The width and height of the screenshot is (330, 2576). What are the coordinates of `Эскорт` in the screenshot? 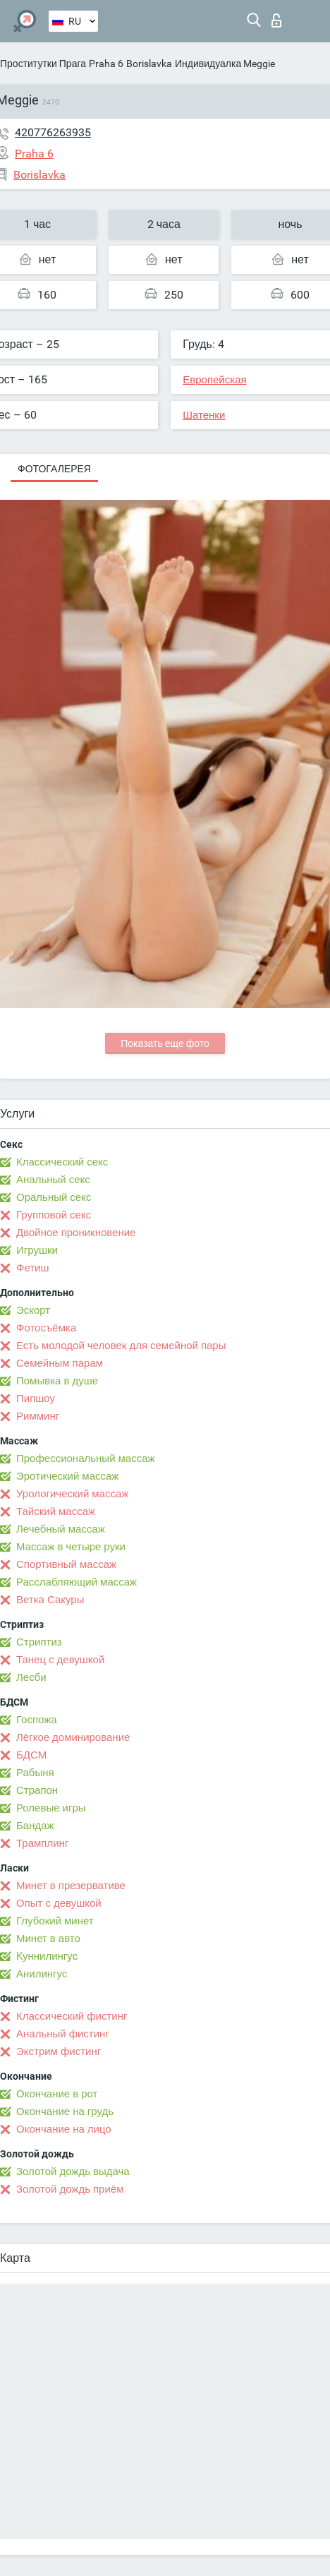 It's located at (33, 1310).